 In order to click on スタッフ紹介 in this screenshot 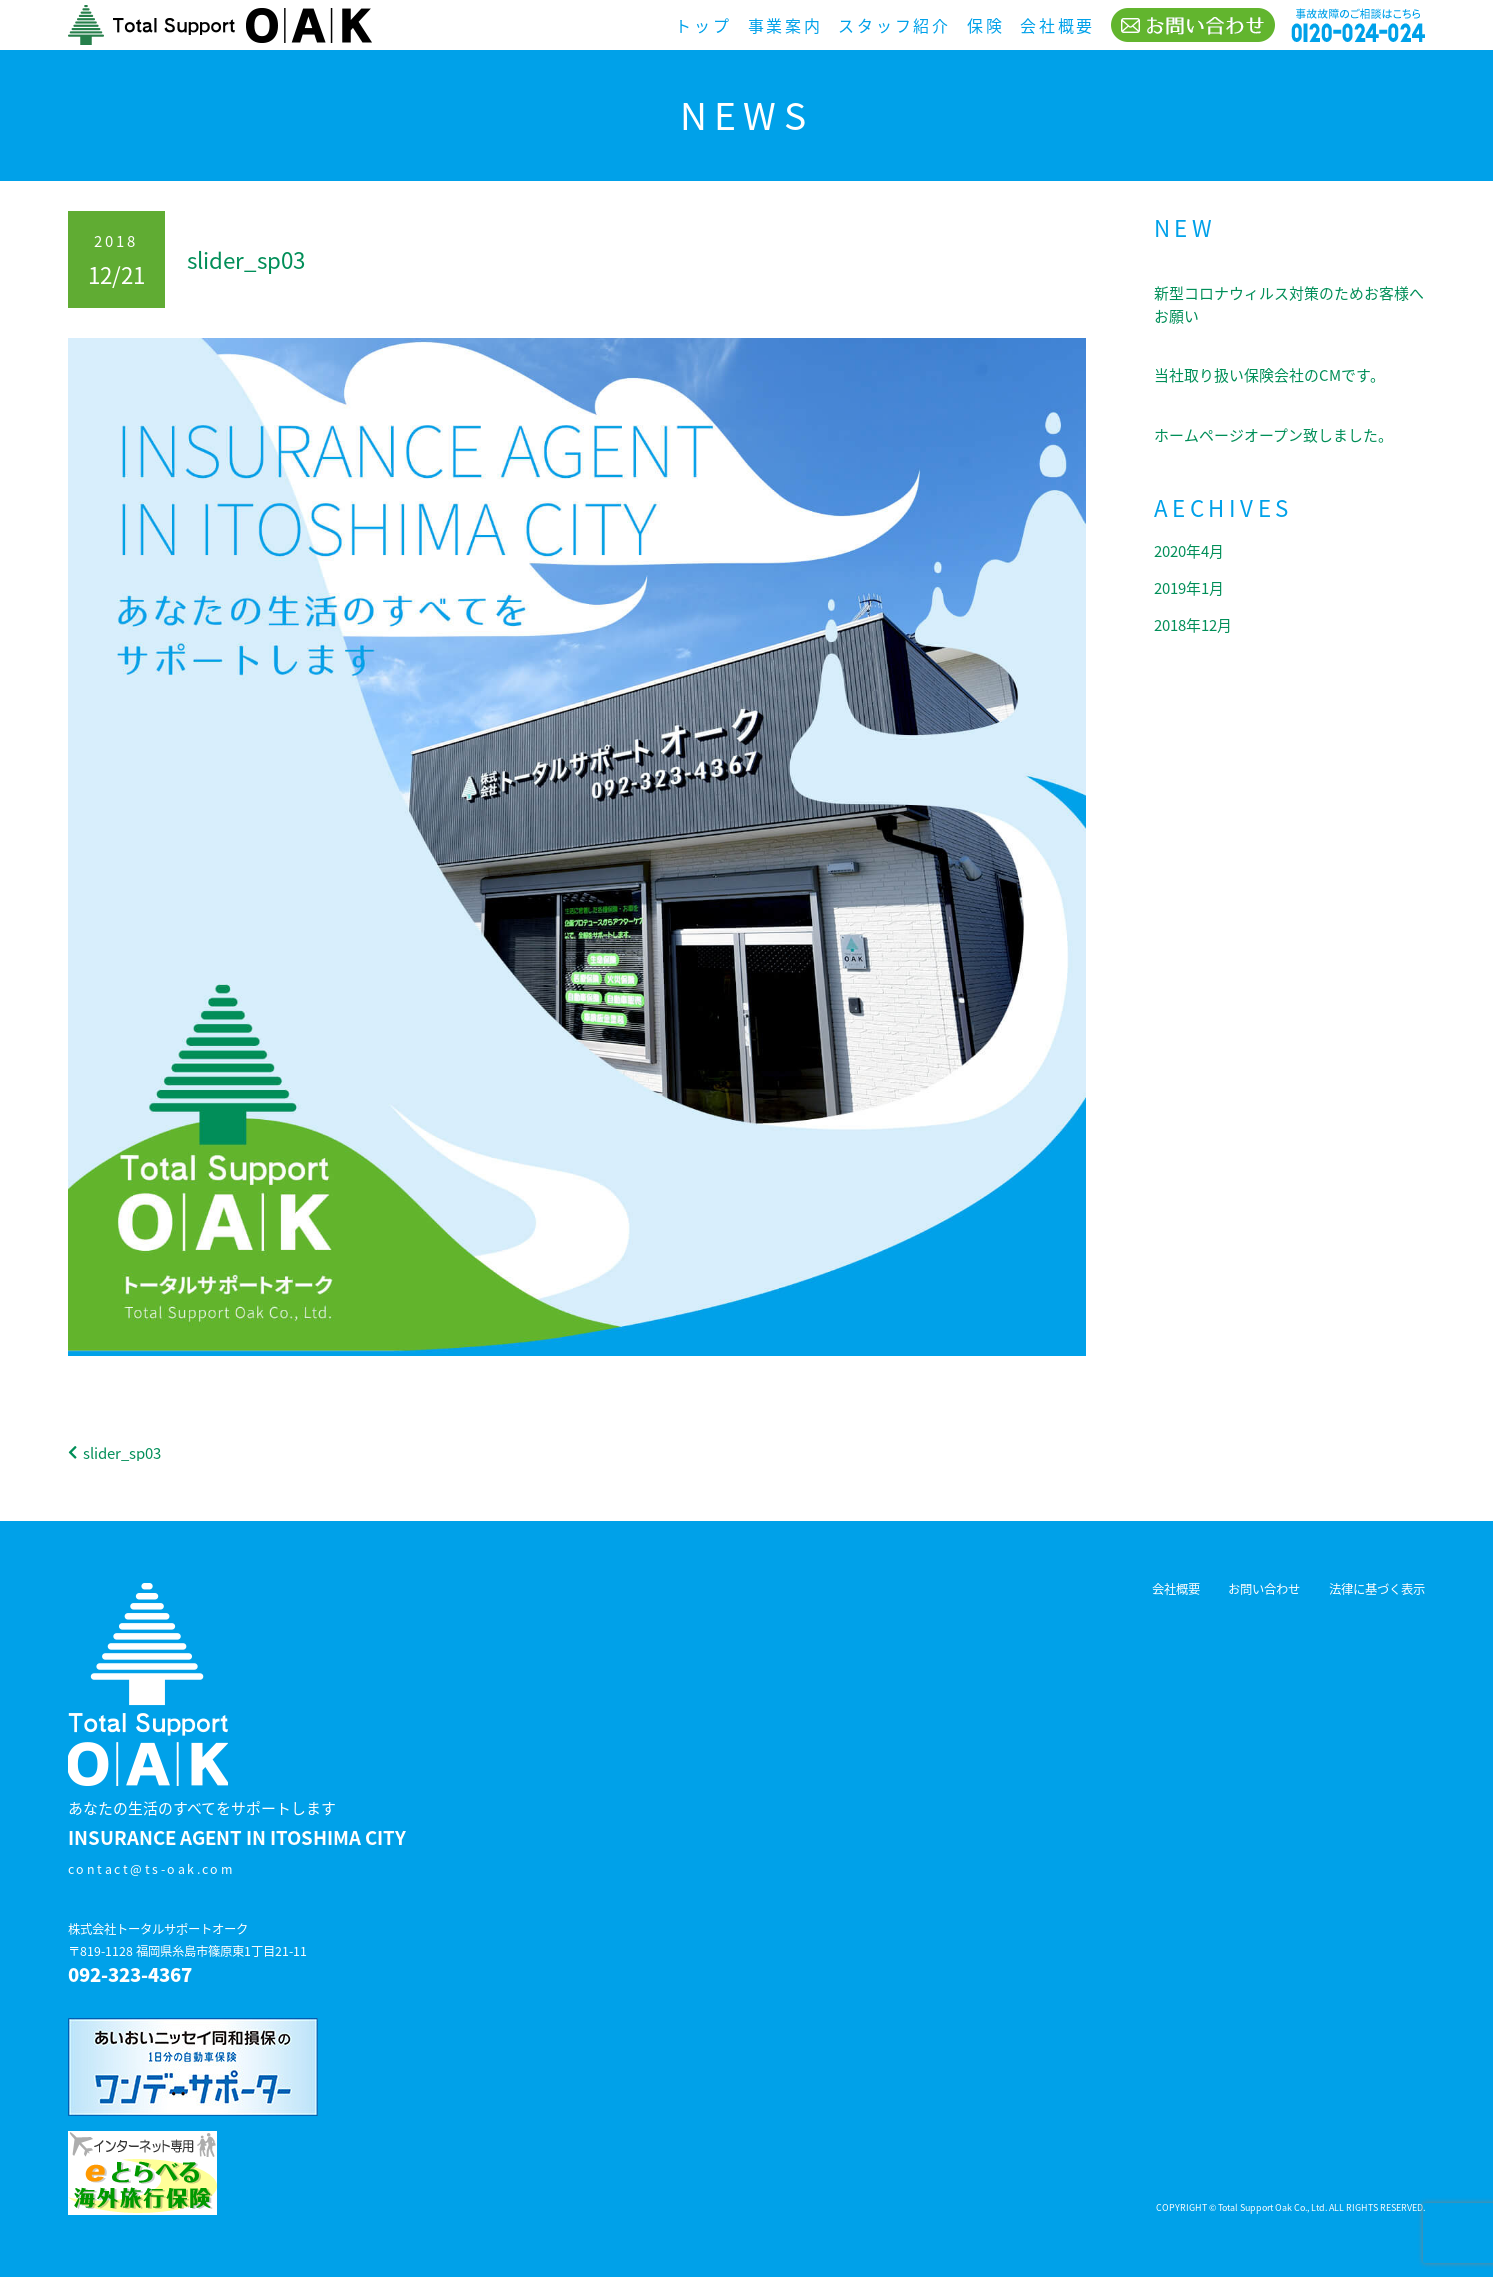, I will do `click(894, 25)`.